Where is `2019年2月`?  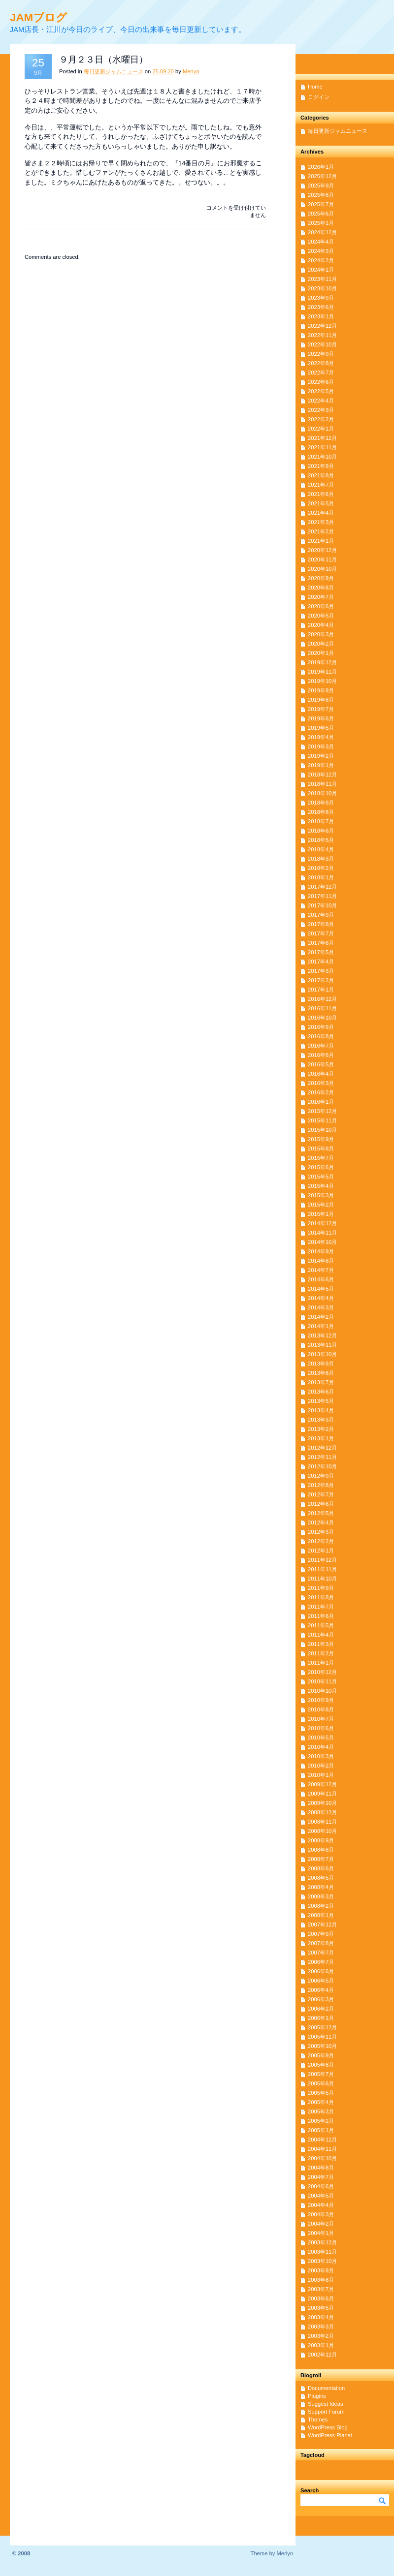
2019年2月 is located at coordinates (321, 756).